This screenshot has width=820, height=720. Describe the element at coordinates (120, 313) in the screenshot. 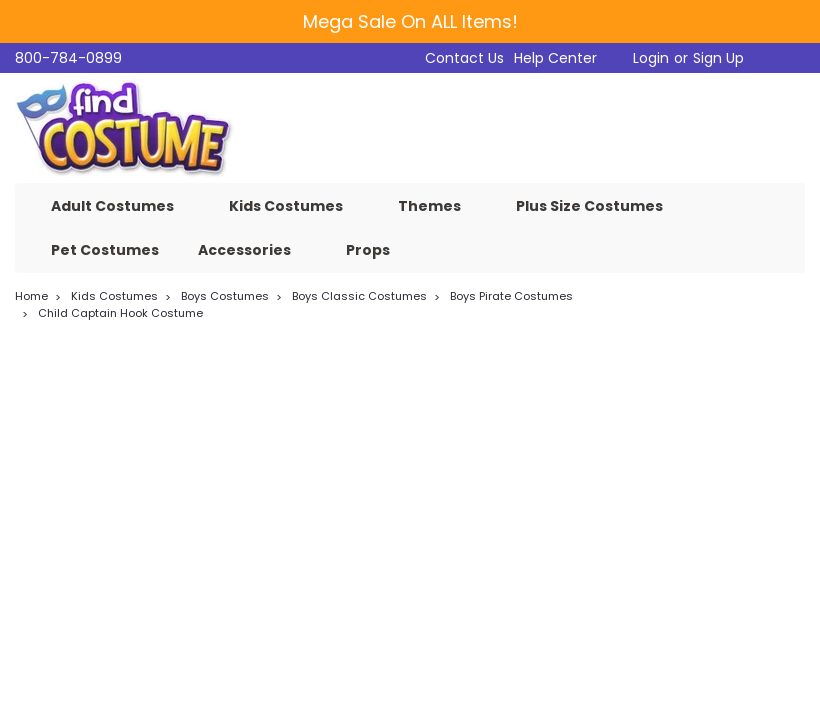

I see `Child Captain Hook Costume` at that location.